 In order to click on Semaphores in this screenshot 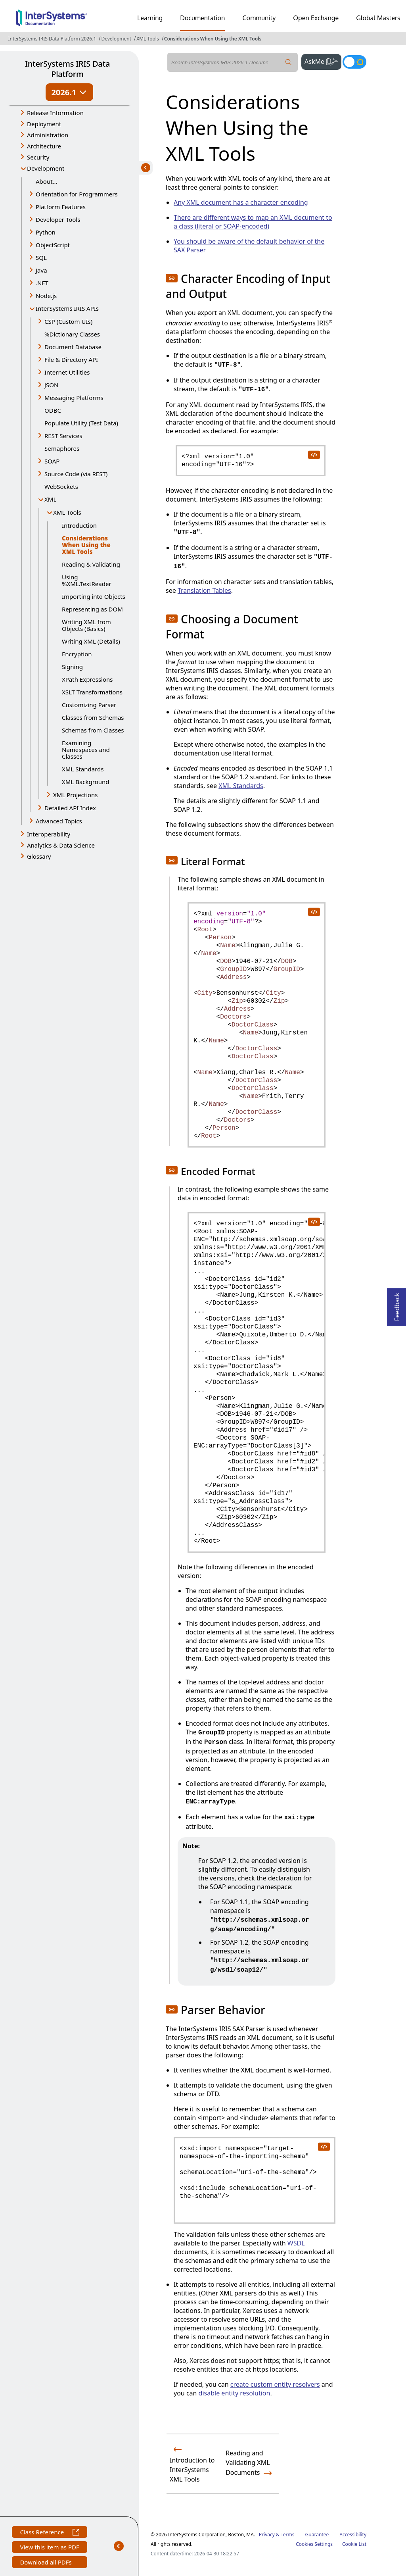, I will do `click(61, 448)`.